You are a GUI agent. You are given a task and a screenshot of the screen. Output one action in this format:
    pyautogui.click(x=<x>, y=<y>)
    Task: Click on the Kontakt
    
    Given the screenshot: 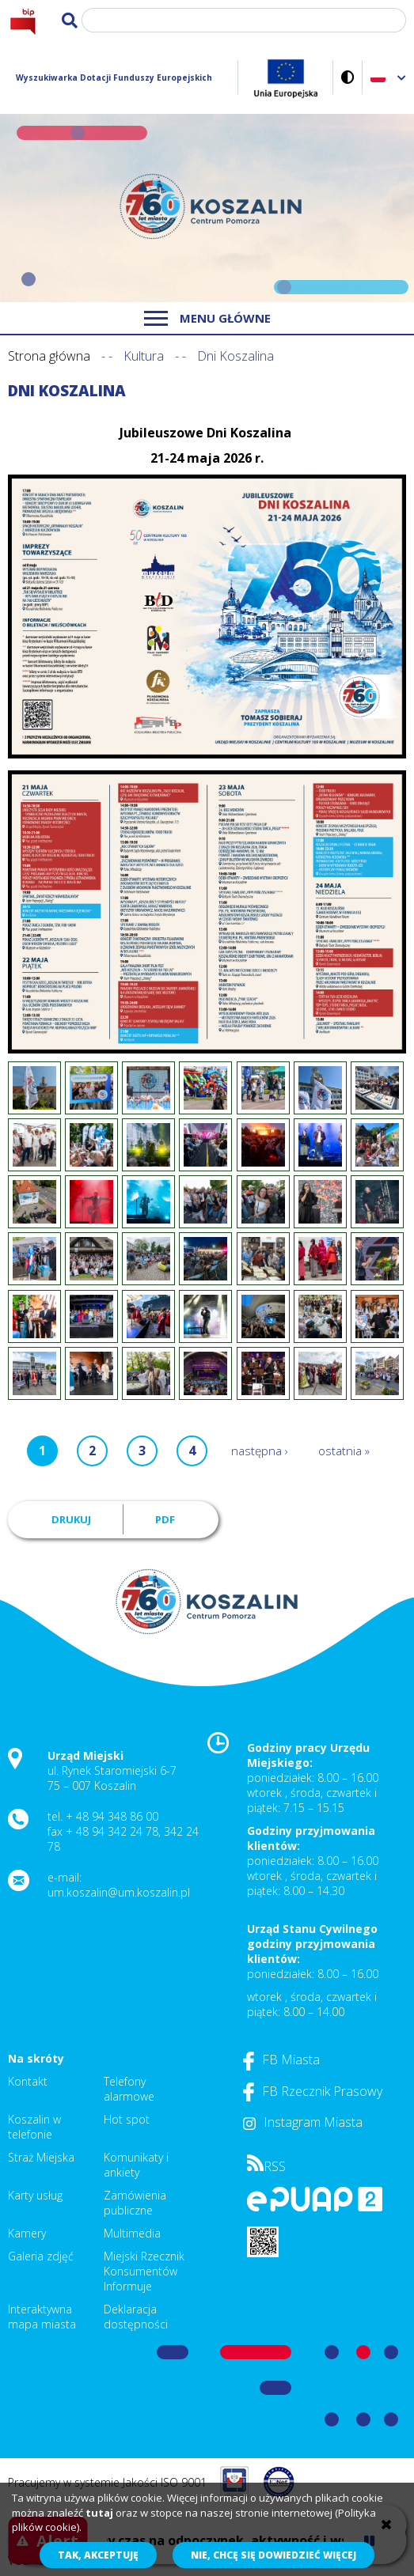 What is the action you would take?
    pyautogui.click(x=27, y=2081)
    